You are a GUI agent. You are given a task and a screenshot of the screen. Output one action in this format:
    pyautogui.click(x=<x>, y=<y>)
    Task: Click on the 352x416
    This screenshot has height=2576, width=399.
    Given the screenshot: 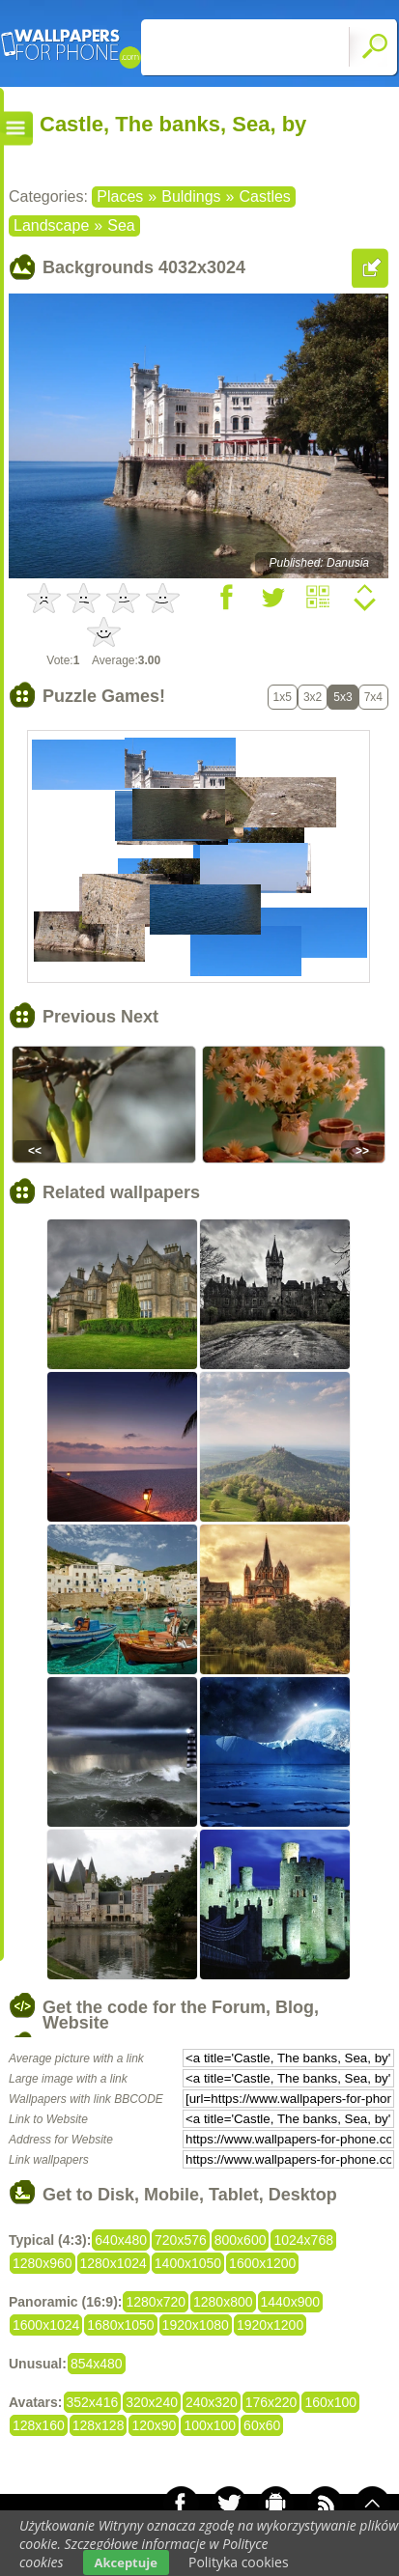 What is the action you would take?
    pyautogui.click(x=93, y=2402)
    